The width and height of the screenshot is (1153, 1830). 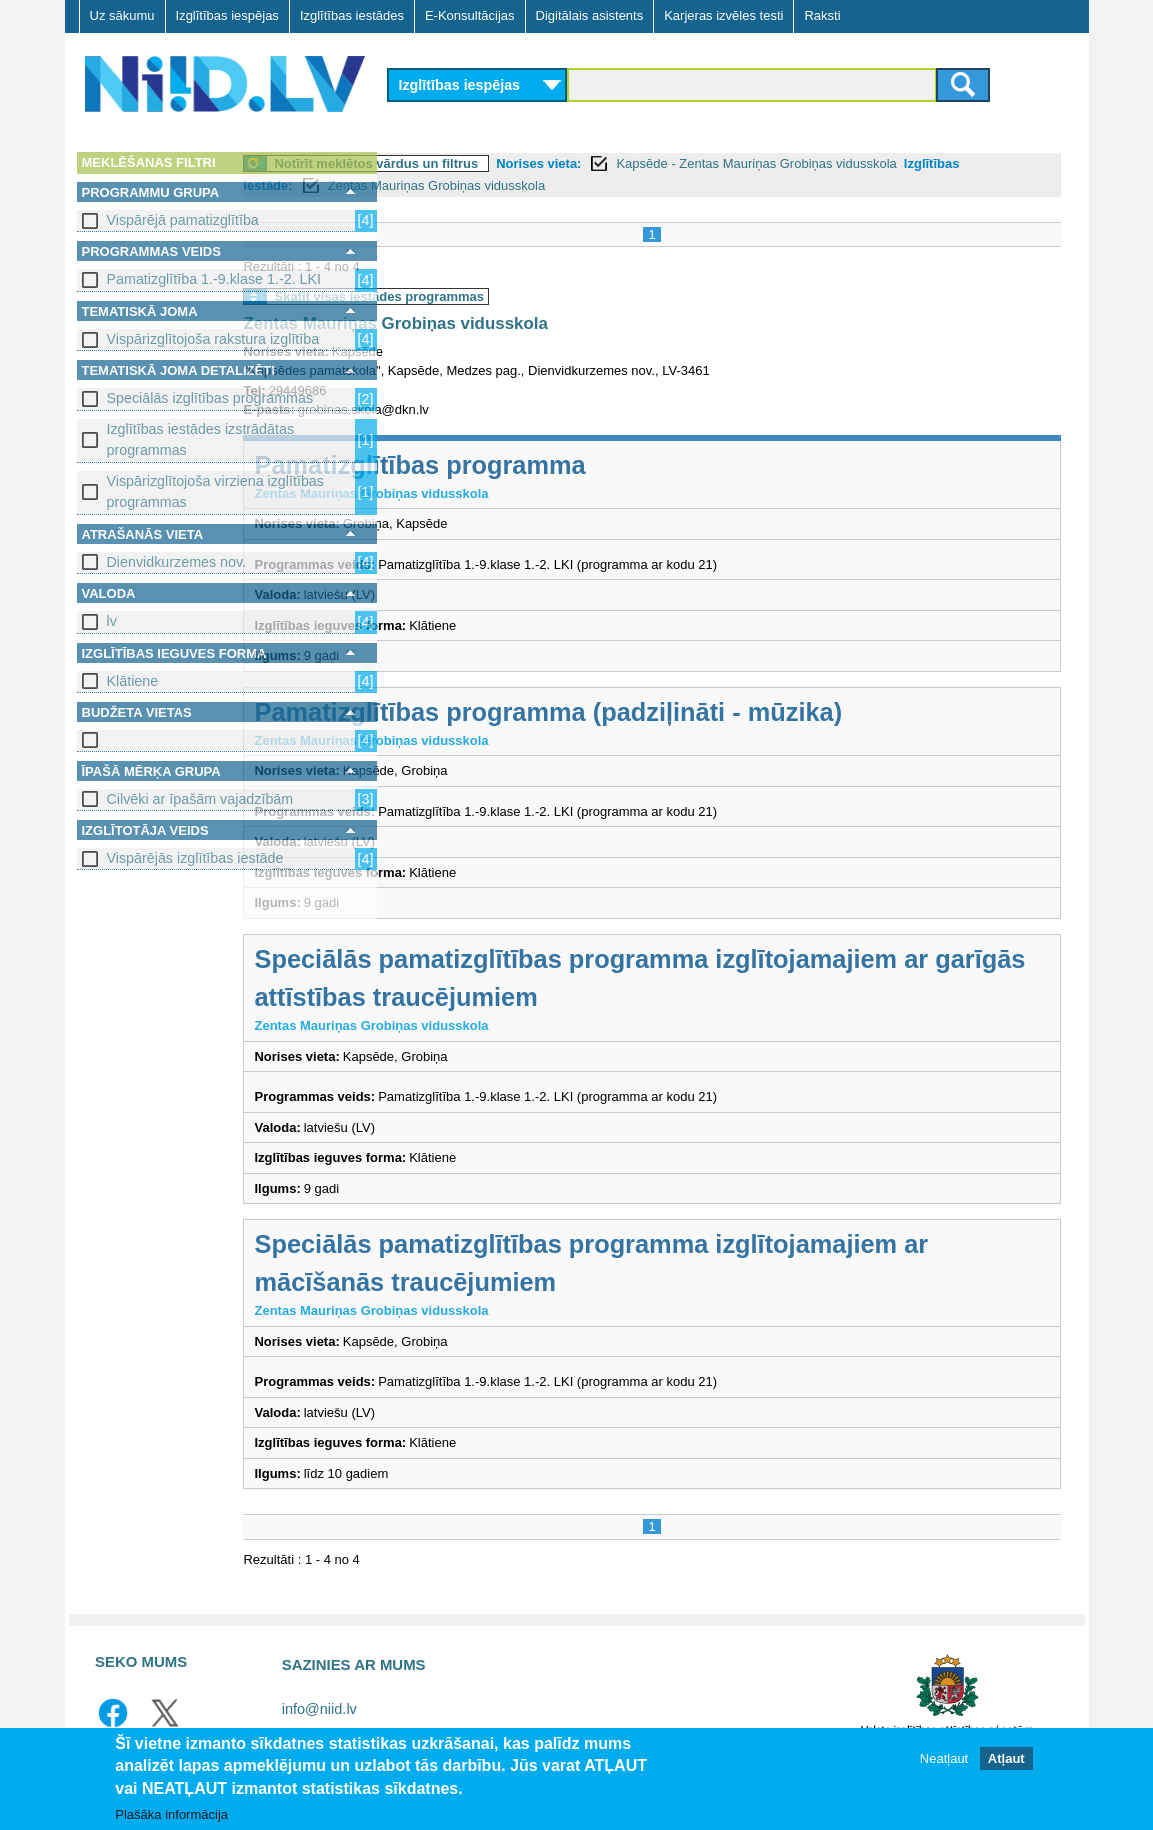 What do you see at coordinates (210, 398) in the screenshot?
I see `Speciālās izglītības programmas` at bounding box center [210, 398].